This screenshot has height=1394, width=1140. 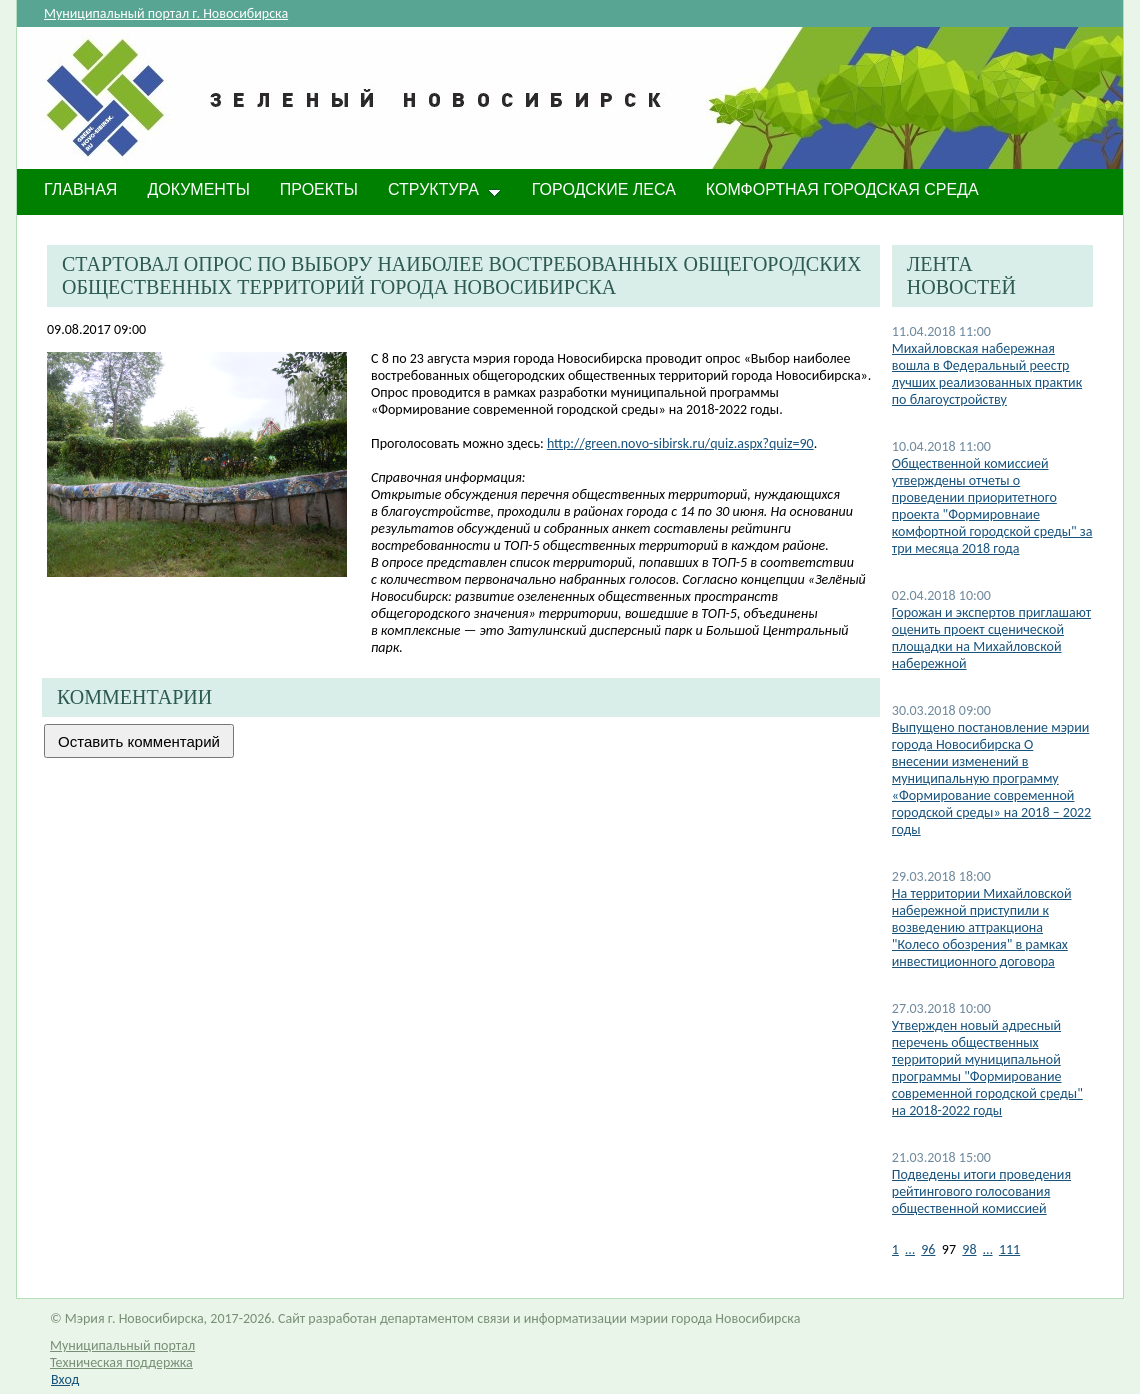 I want to click on http://green.novo-sibirsk.ru/quiz.aspx?quiz=90, so click(x=680, y=443).